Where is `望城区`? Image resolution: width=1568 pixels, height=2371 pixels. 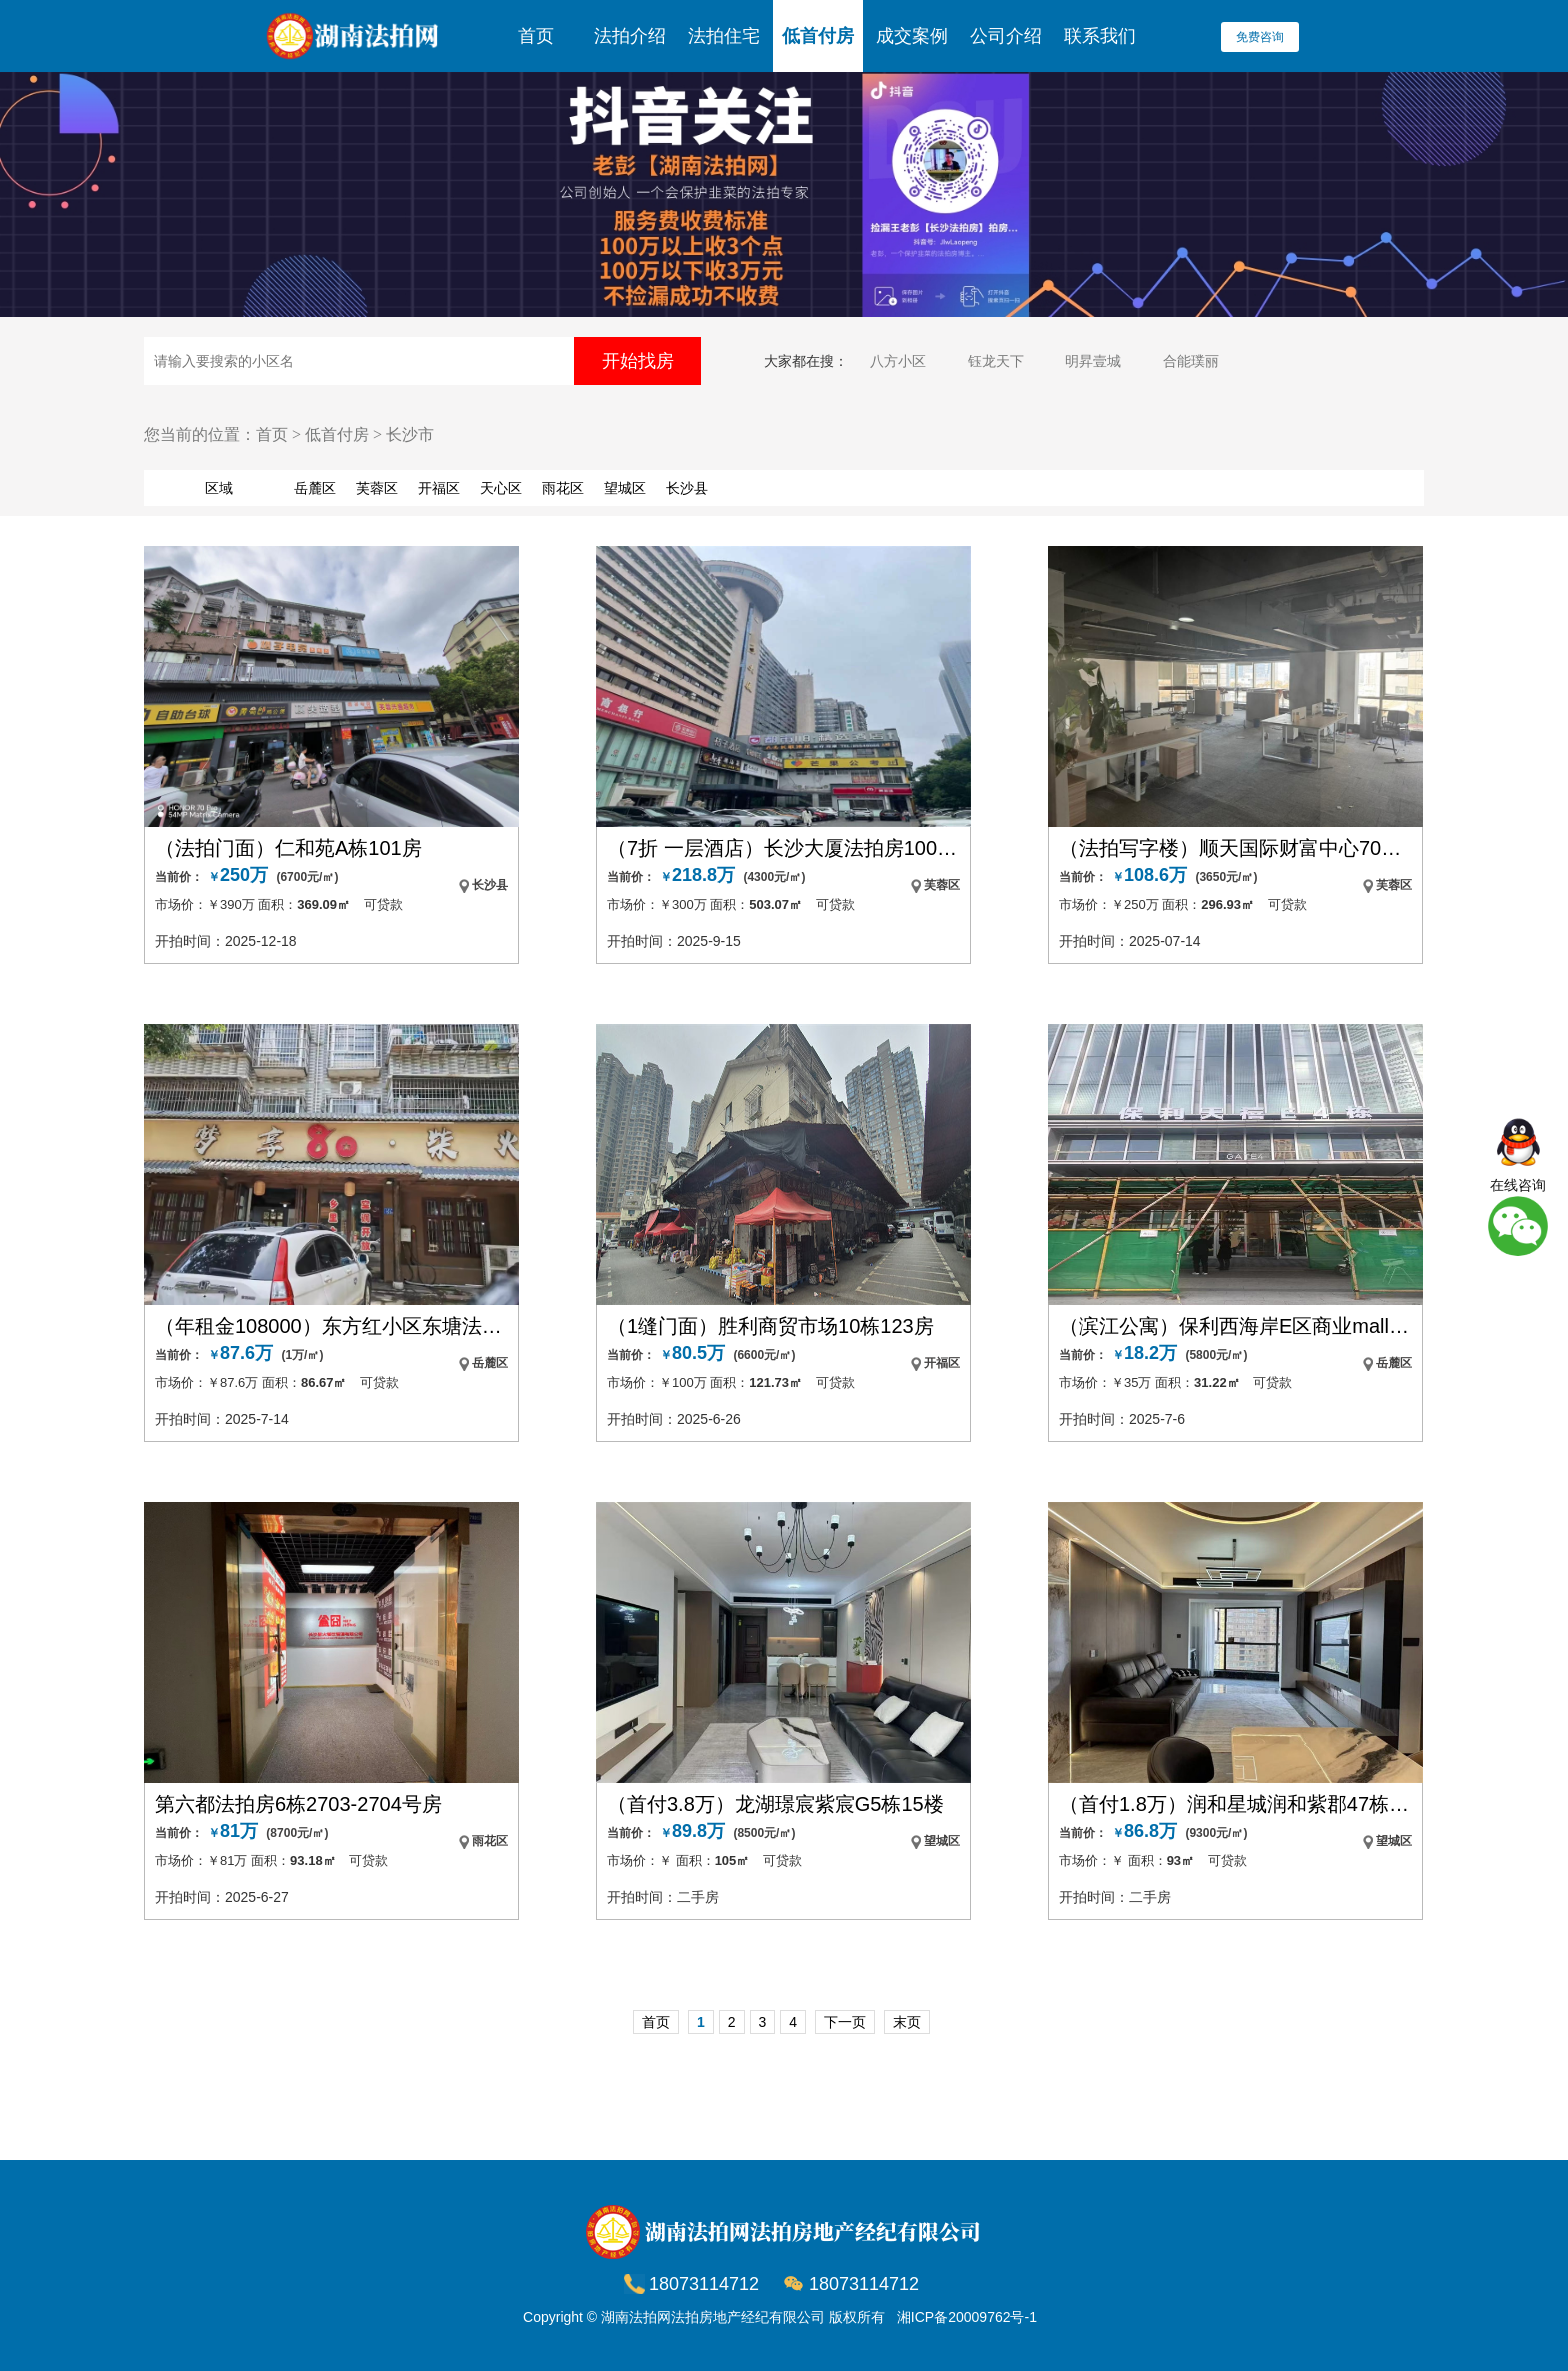 望城区 is located at coordinates (625, 488).